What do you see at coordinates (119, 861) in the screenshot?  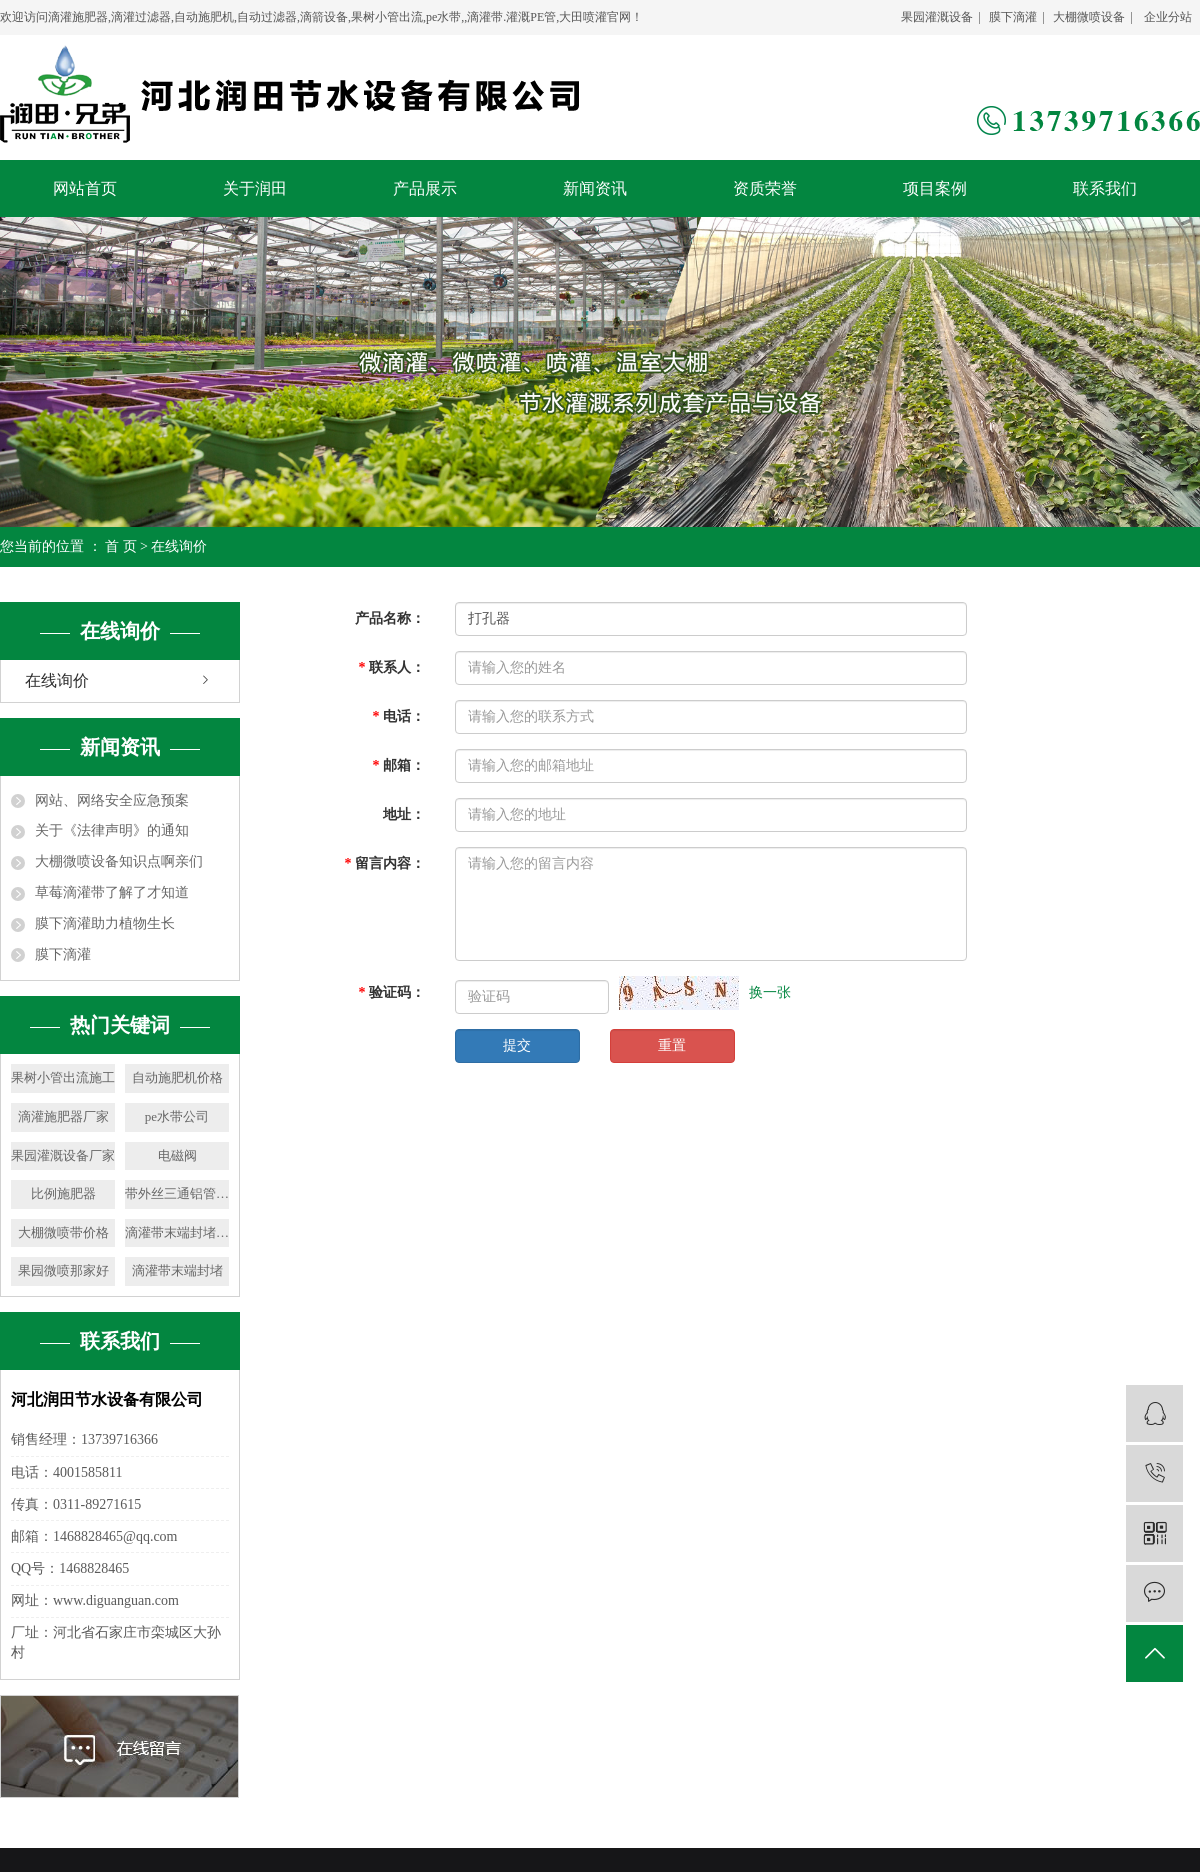 I see `大棚微喷设备知识点啊亲们` at bounding box center [119, 861].